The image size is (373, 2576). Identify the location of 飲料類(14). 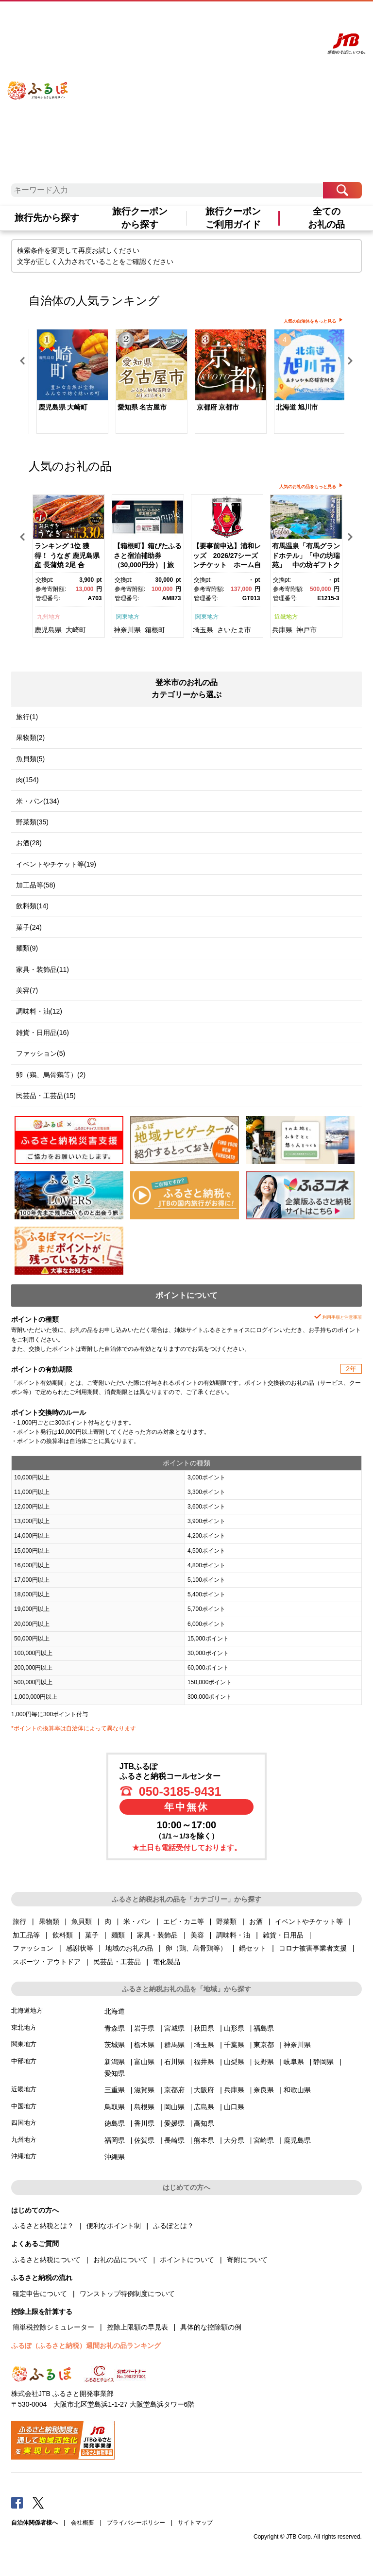
(32, 906).